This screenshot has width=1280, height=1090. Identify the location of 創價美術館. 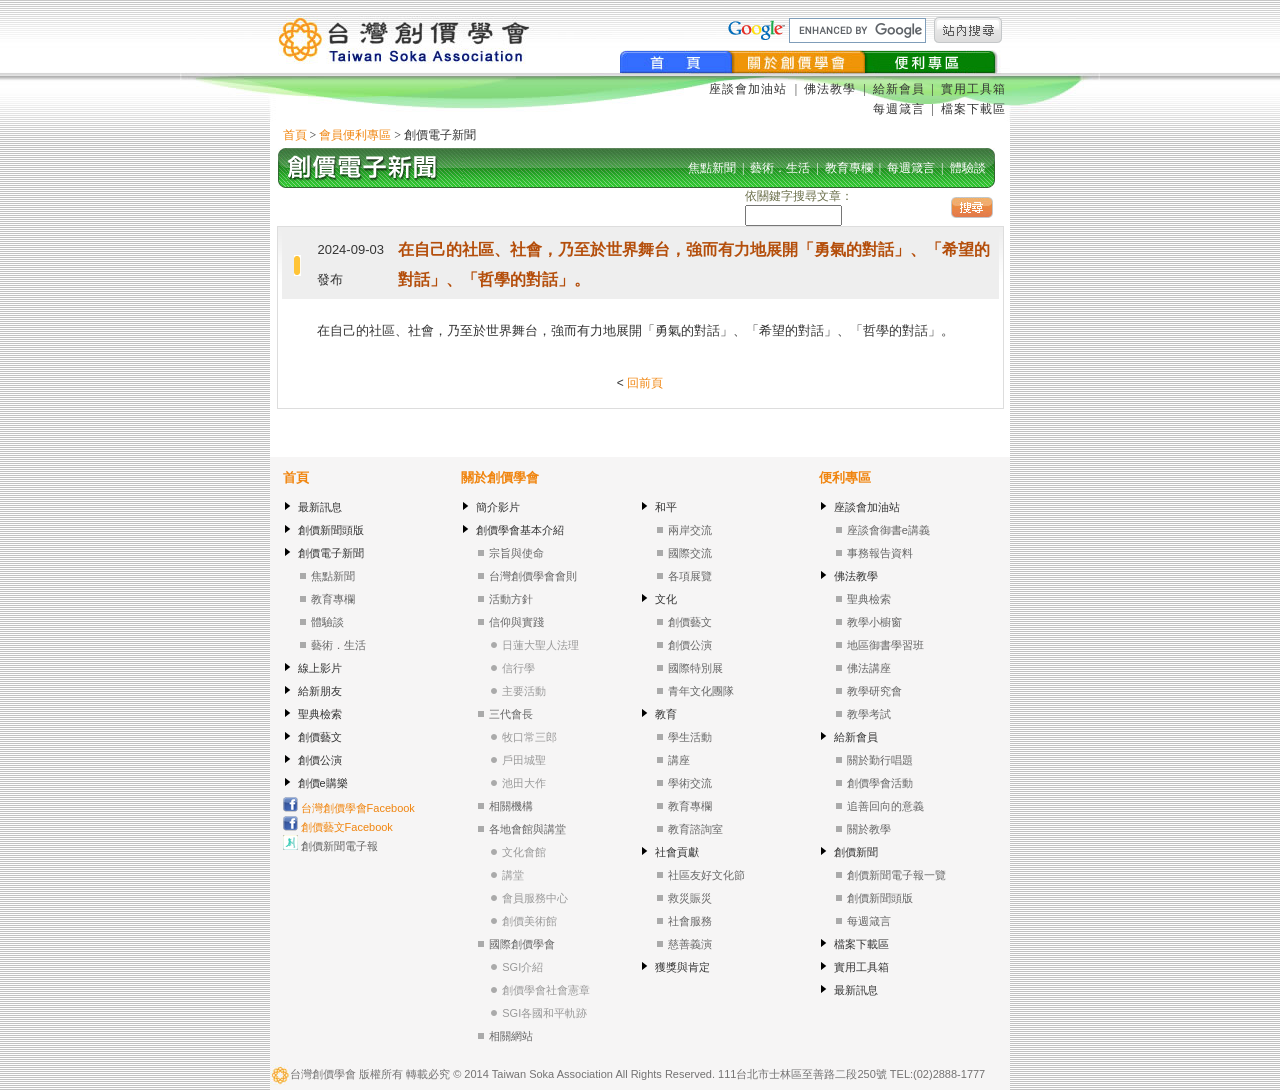
(529, 921).